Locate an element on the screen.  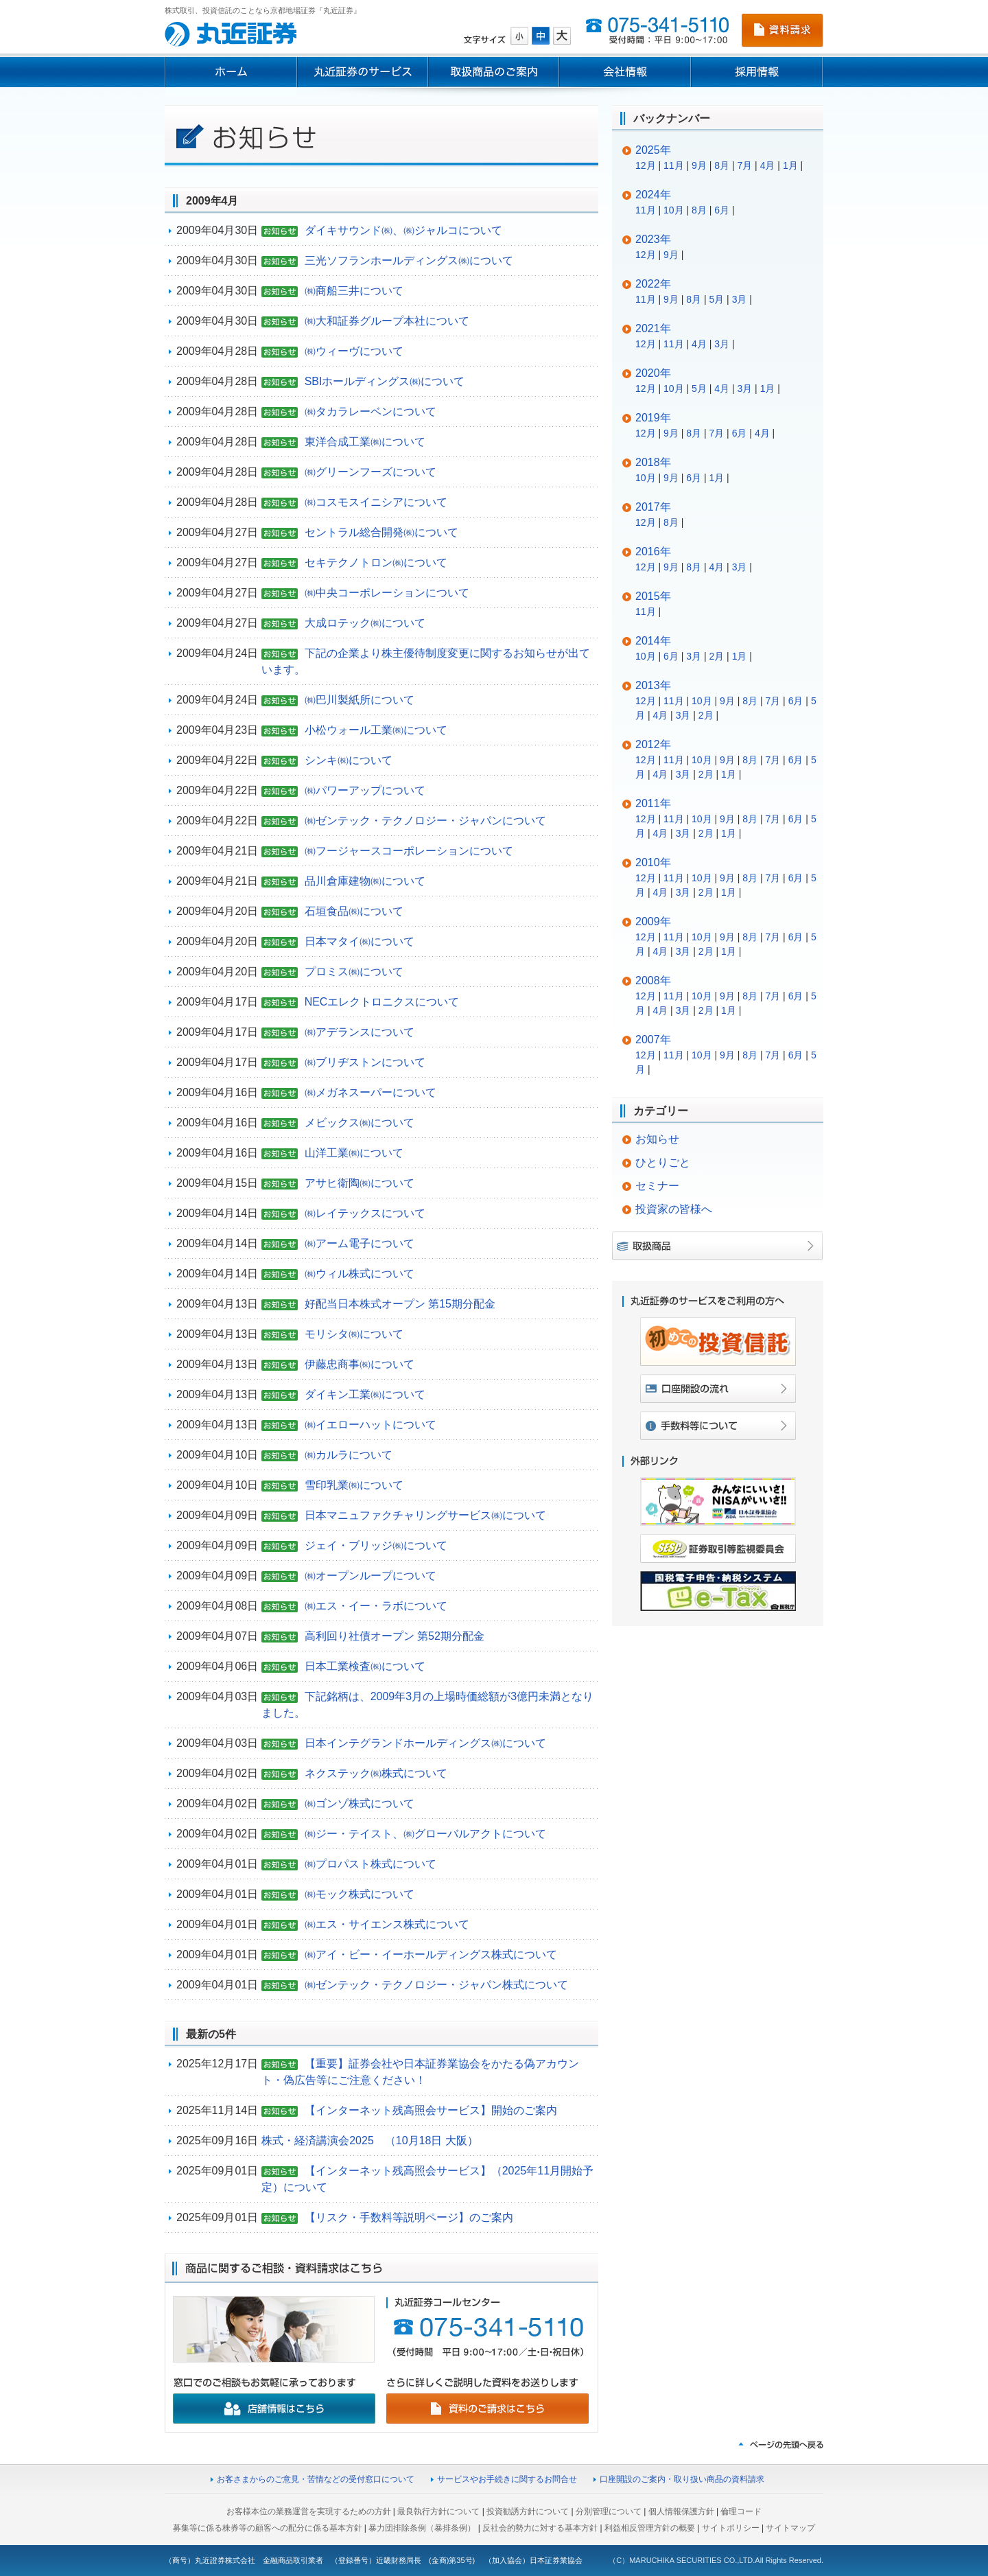
日本マニュファクチャリングサービス㈱について is located at coordinates (425, 1515).